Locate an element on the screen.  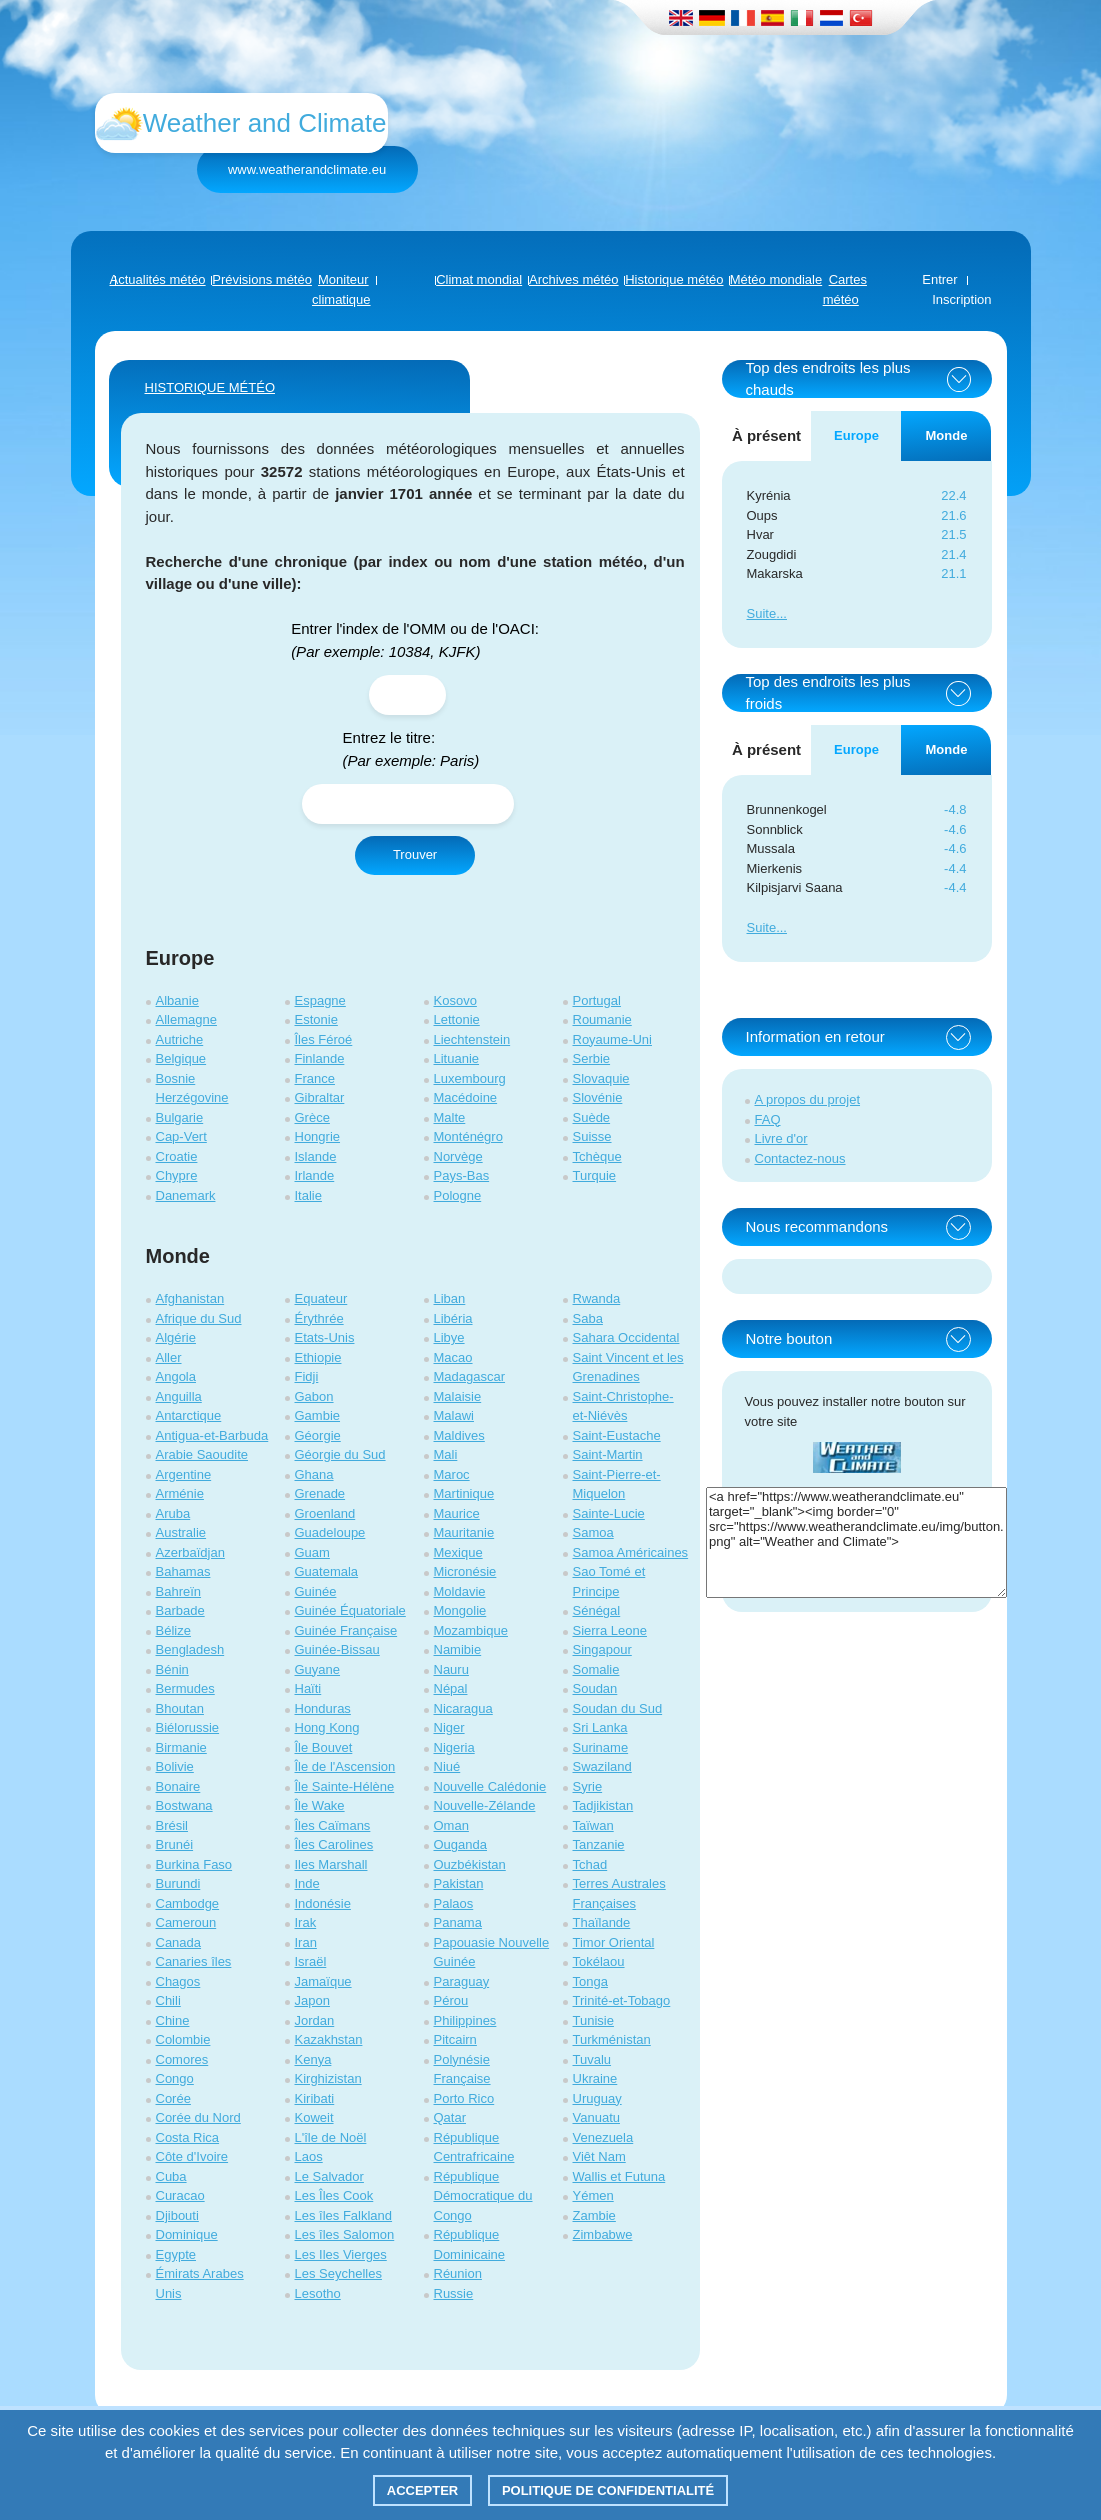
Canaries îles is located at coordinates (194, 1961).